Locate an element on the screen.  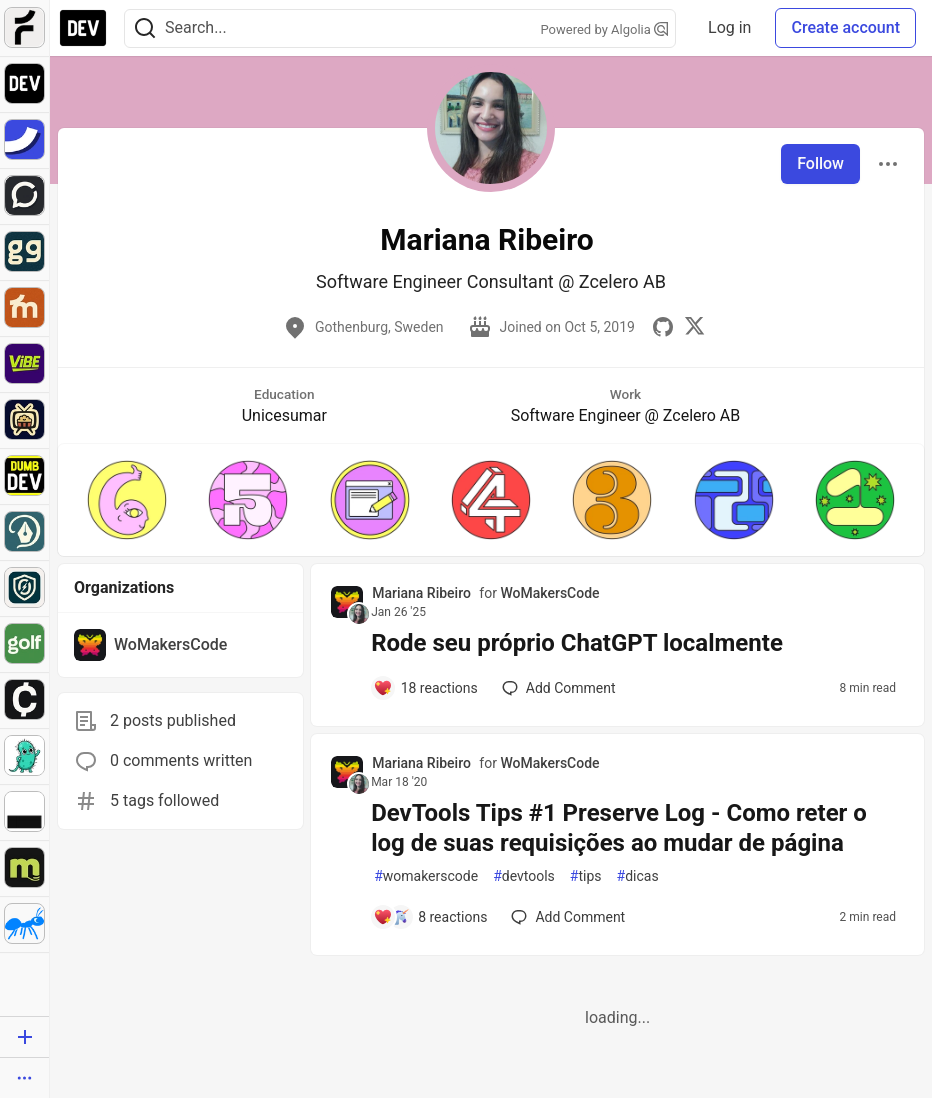
DevTools Tips #1 Preserve Log - Como reter o log de suas requisições ao mudar de página is located at coordinates (619, 828).